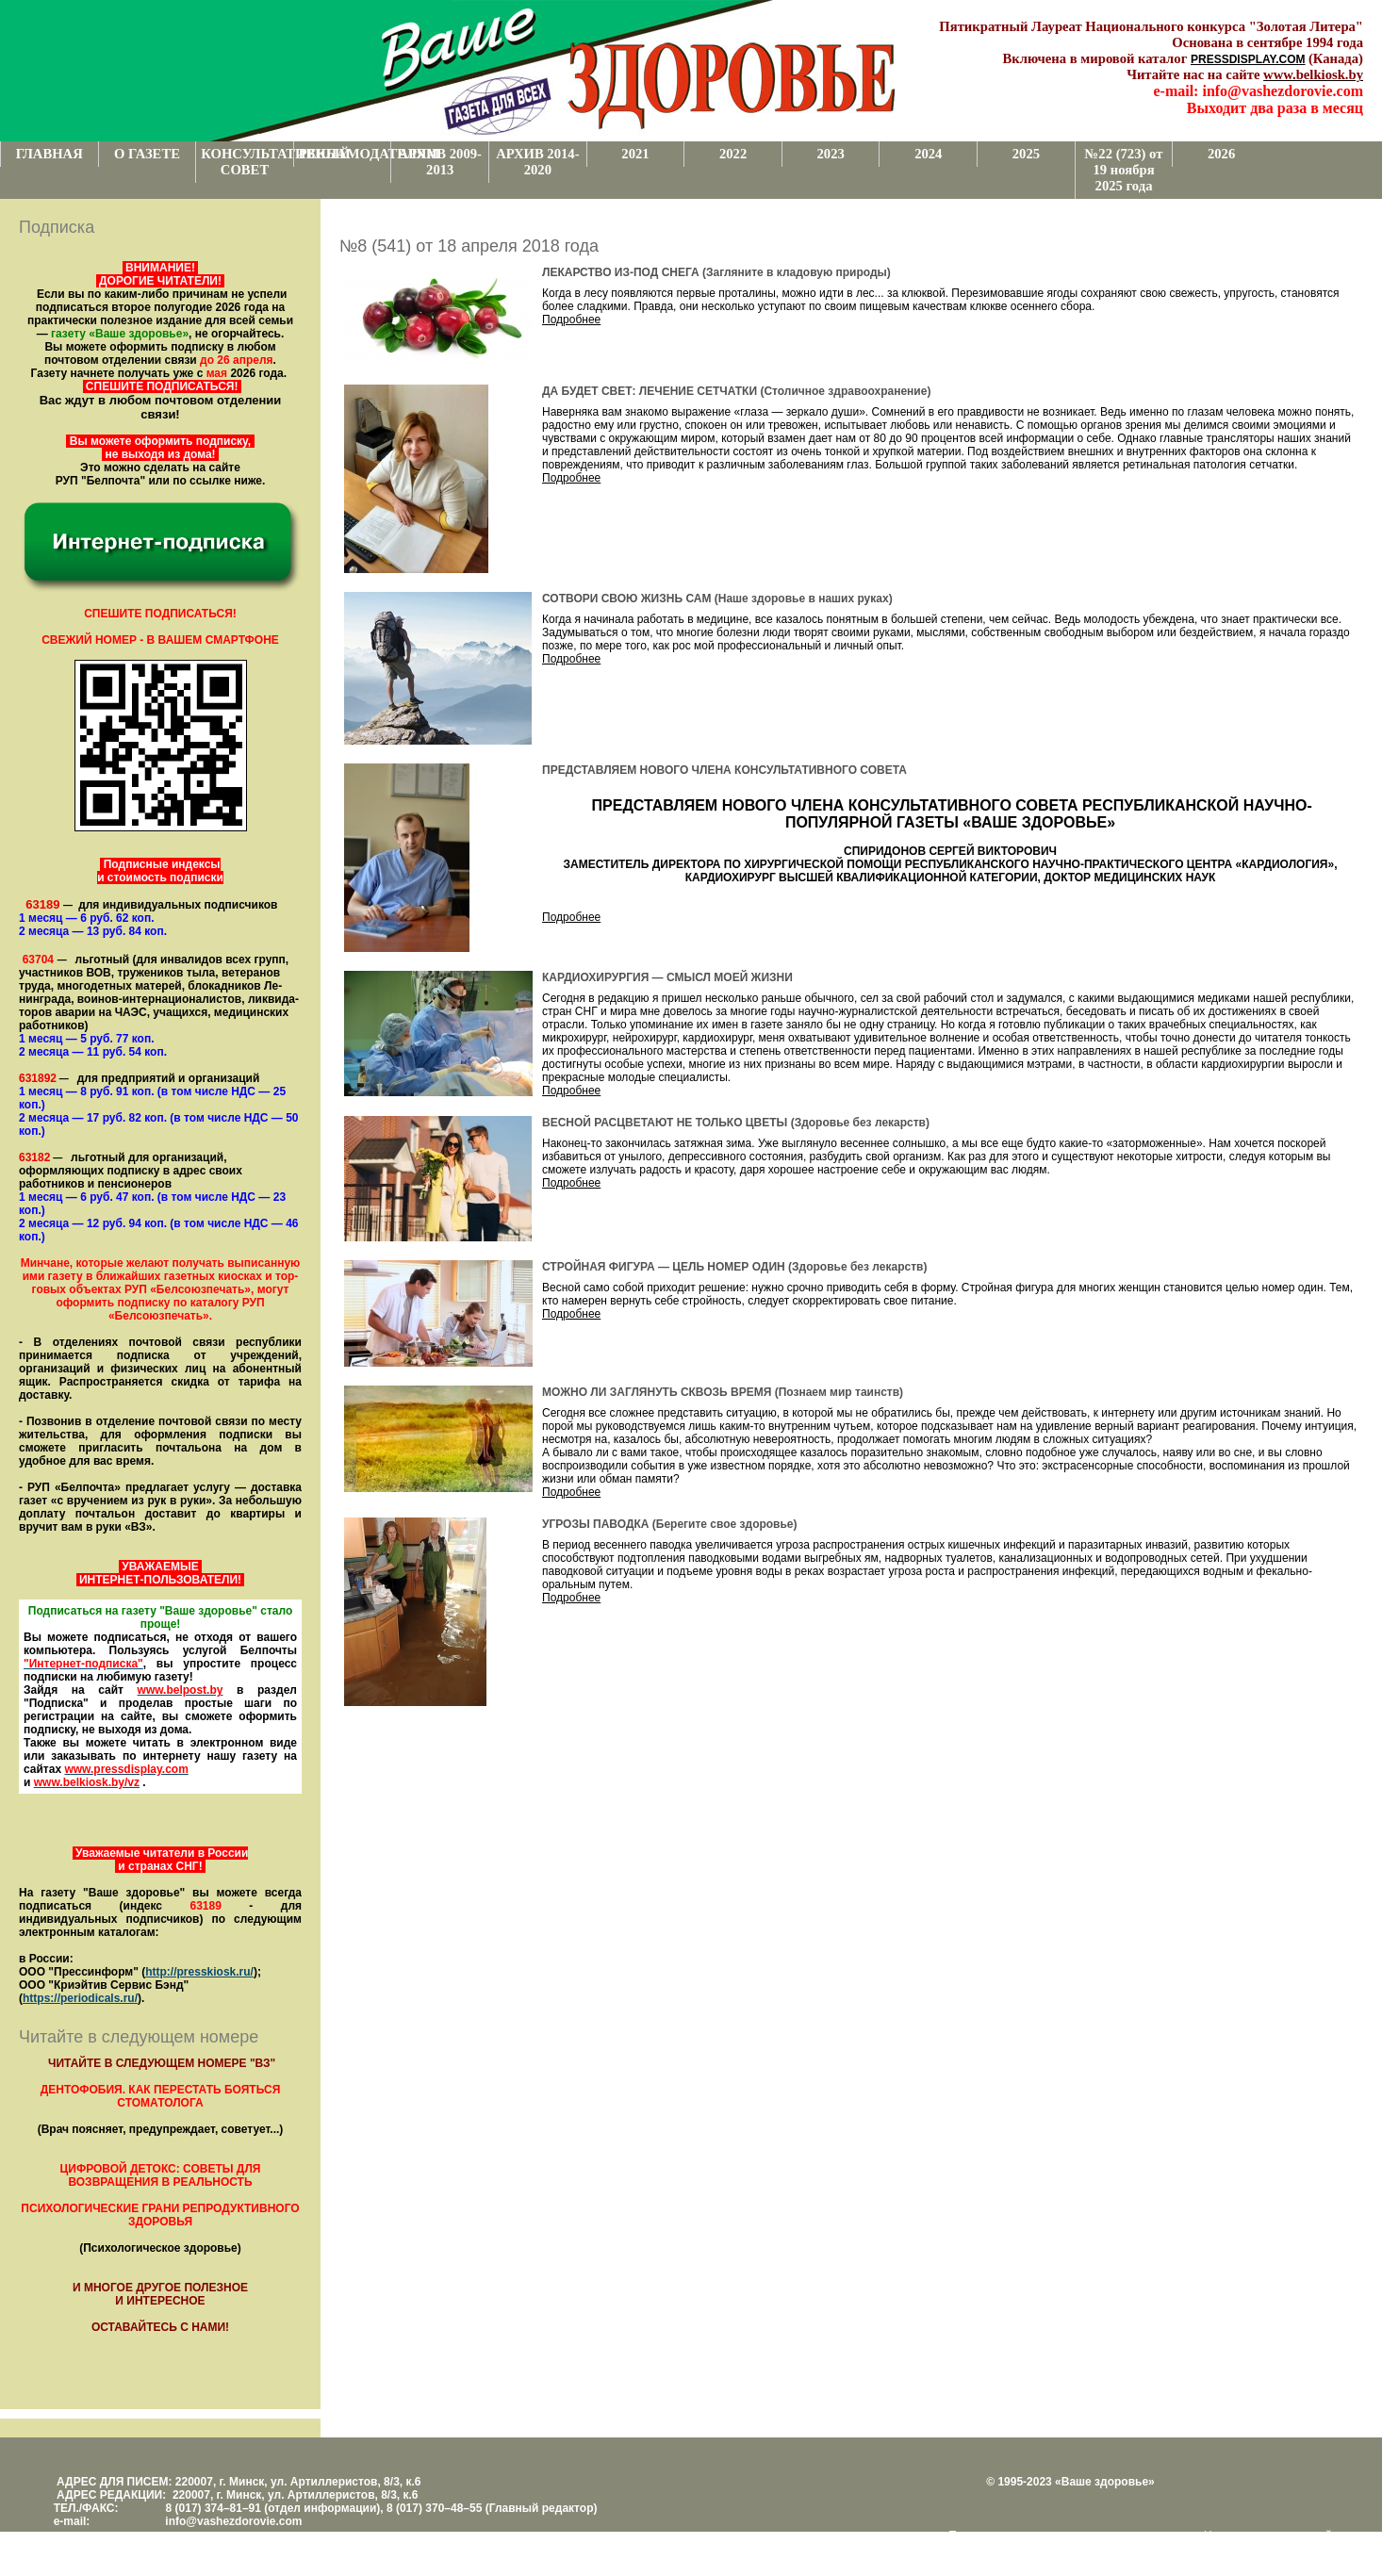 The width and height of the screenshot is (1382, 2576). What do you see at coordinates (733, 153) in the screenshot?
I see `2022` at bounding box center [733, 153].